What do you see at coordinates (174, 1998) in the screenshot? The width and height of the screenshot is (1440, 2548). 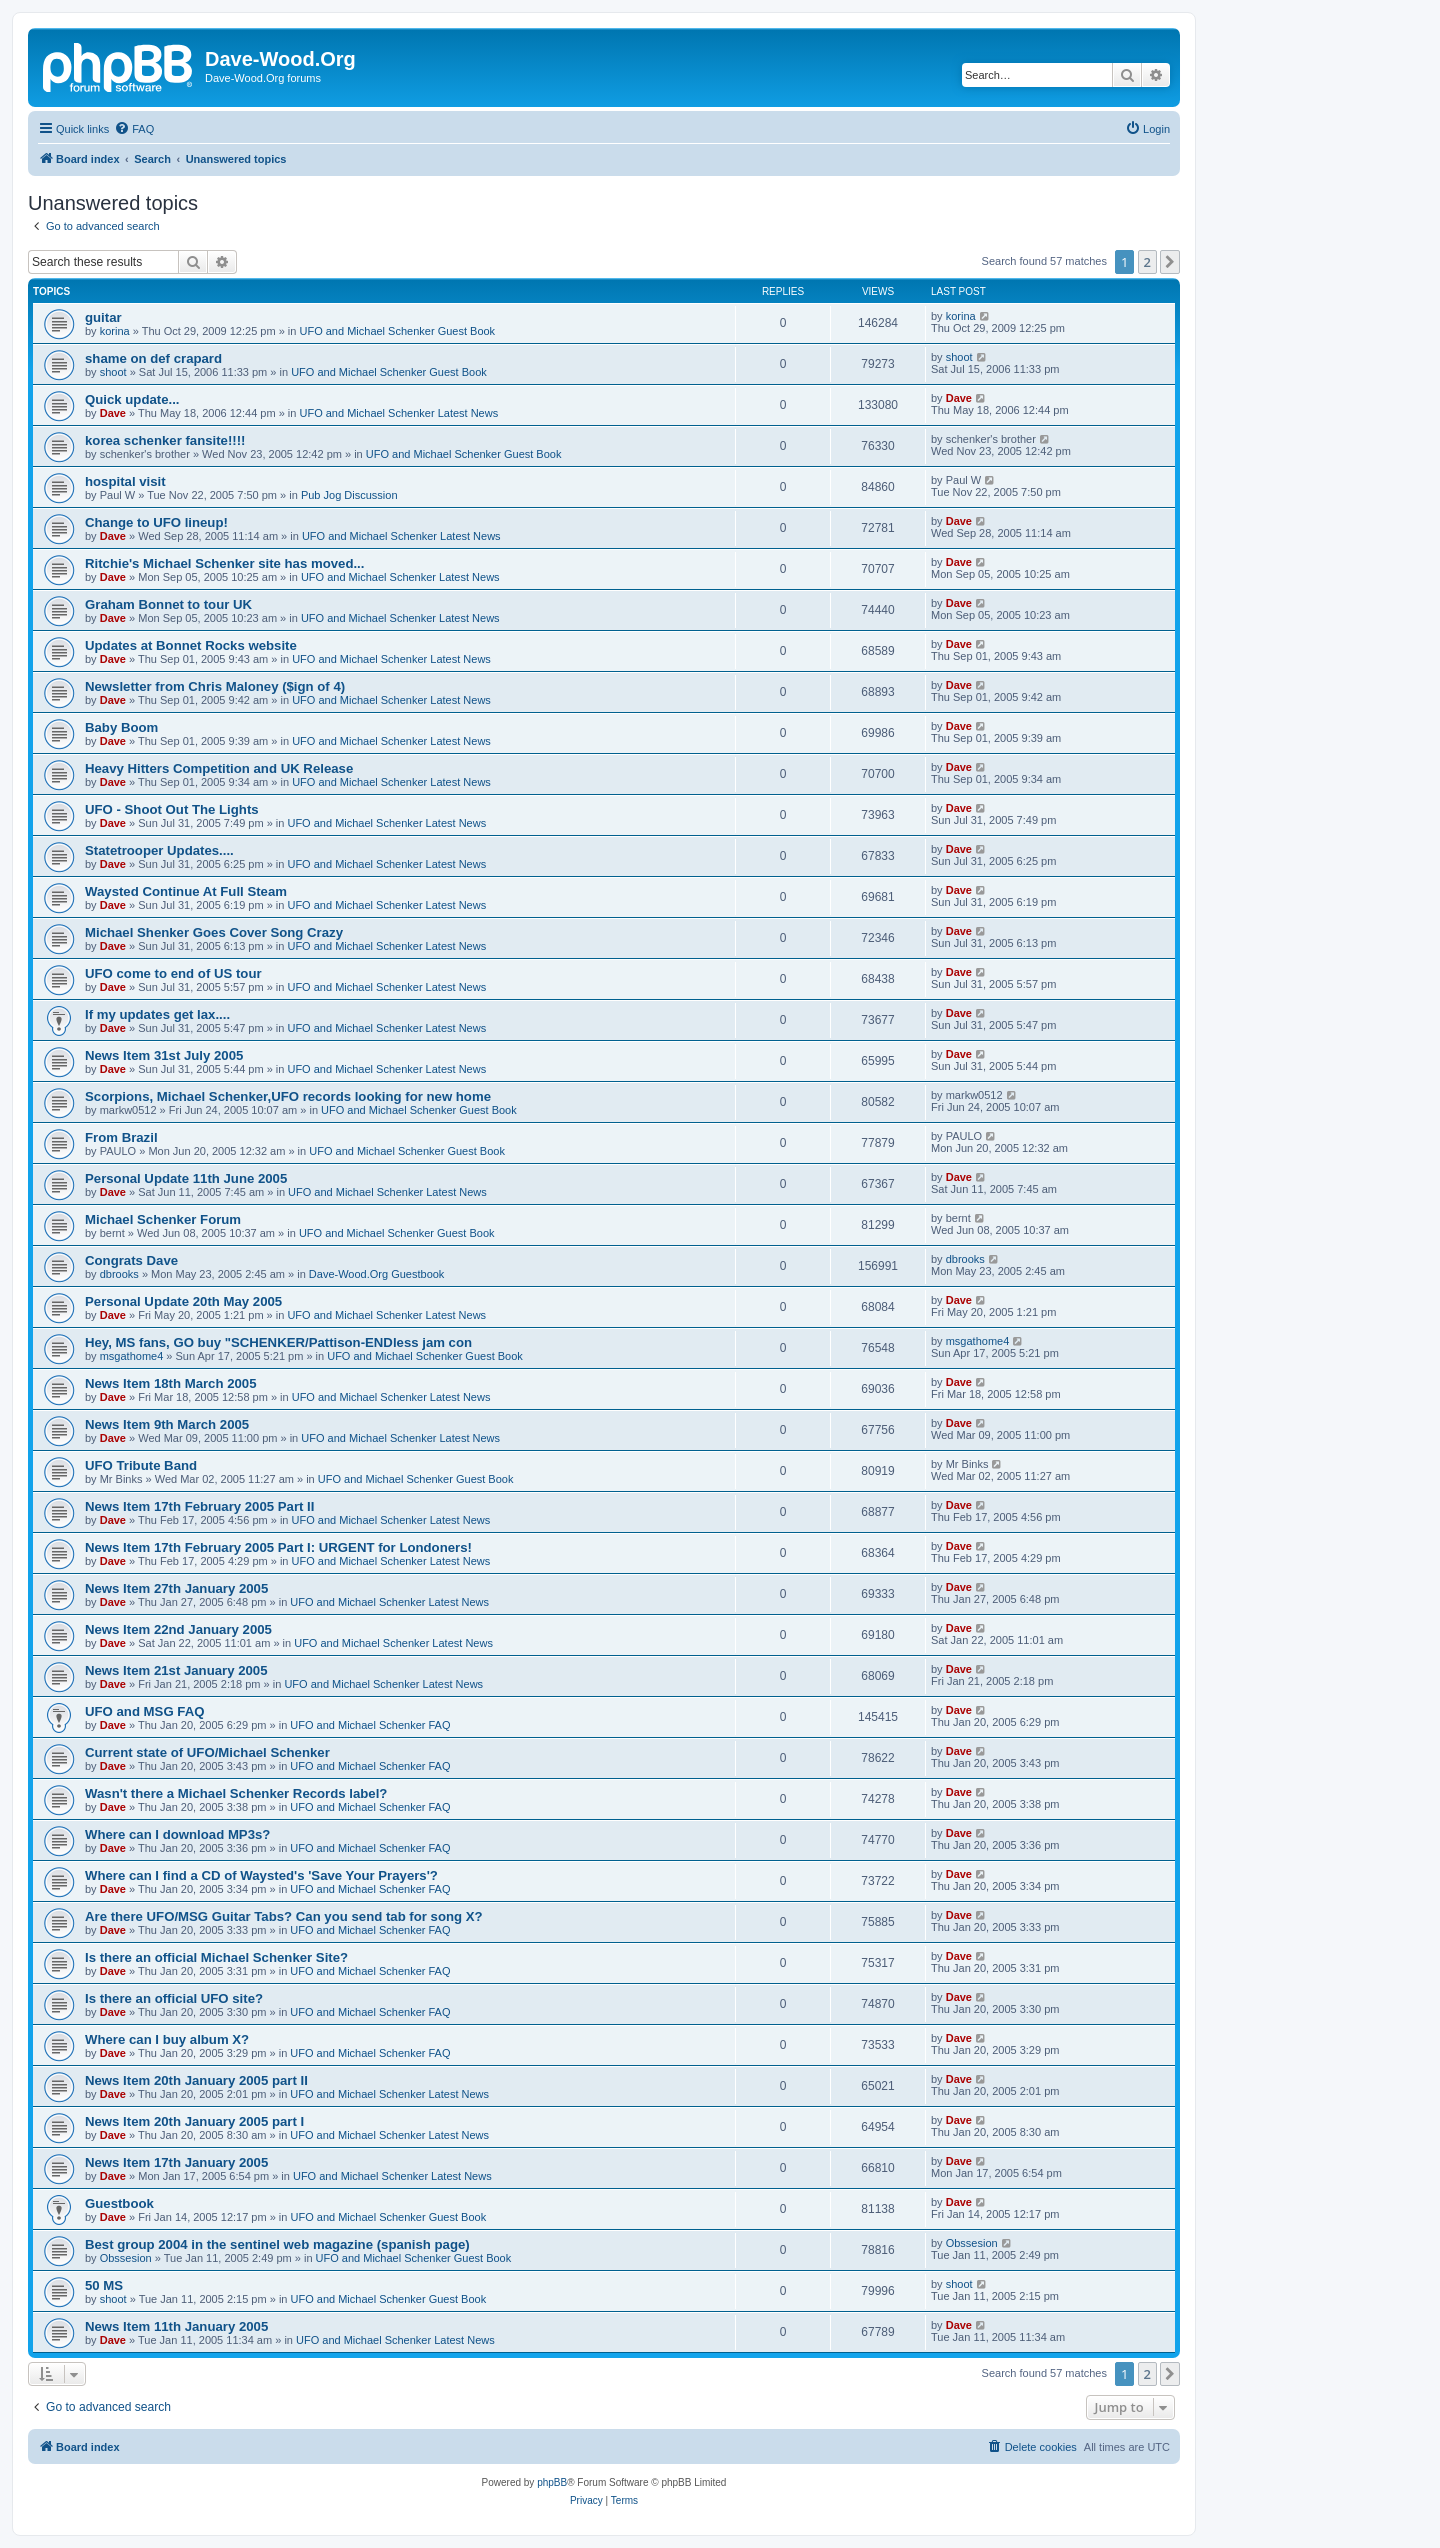 I see `Is there an official UFO site?` at bounding box center [174, 1998].